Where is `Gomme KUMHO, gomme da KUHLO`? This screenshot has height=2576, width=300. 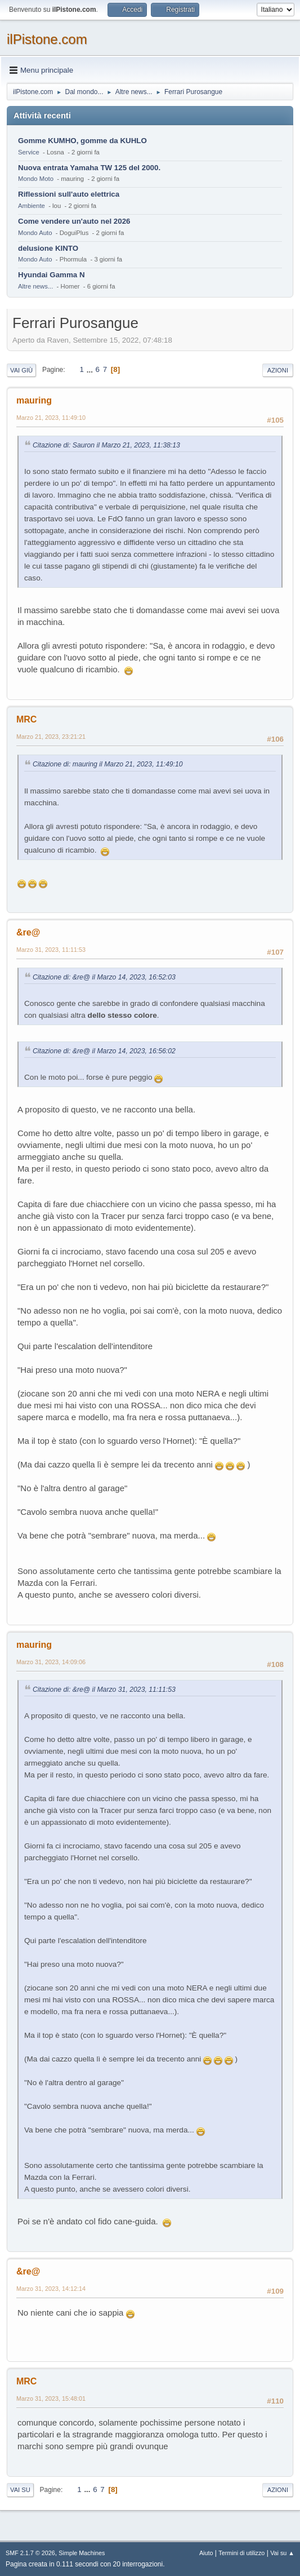 Gomme KUMHO, gomme da KUHLO is located at coordinates (82, 140).